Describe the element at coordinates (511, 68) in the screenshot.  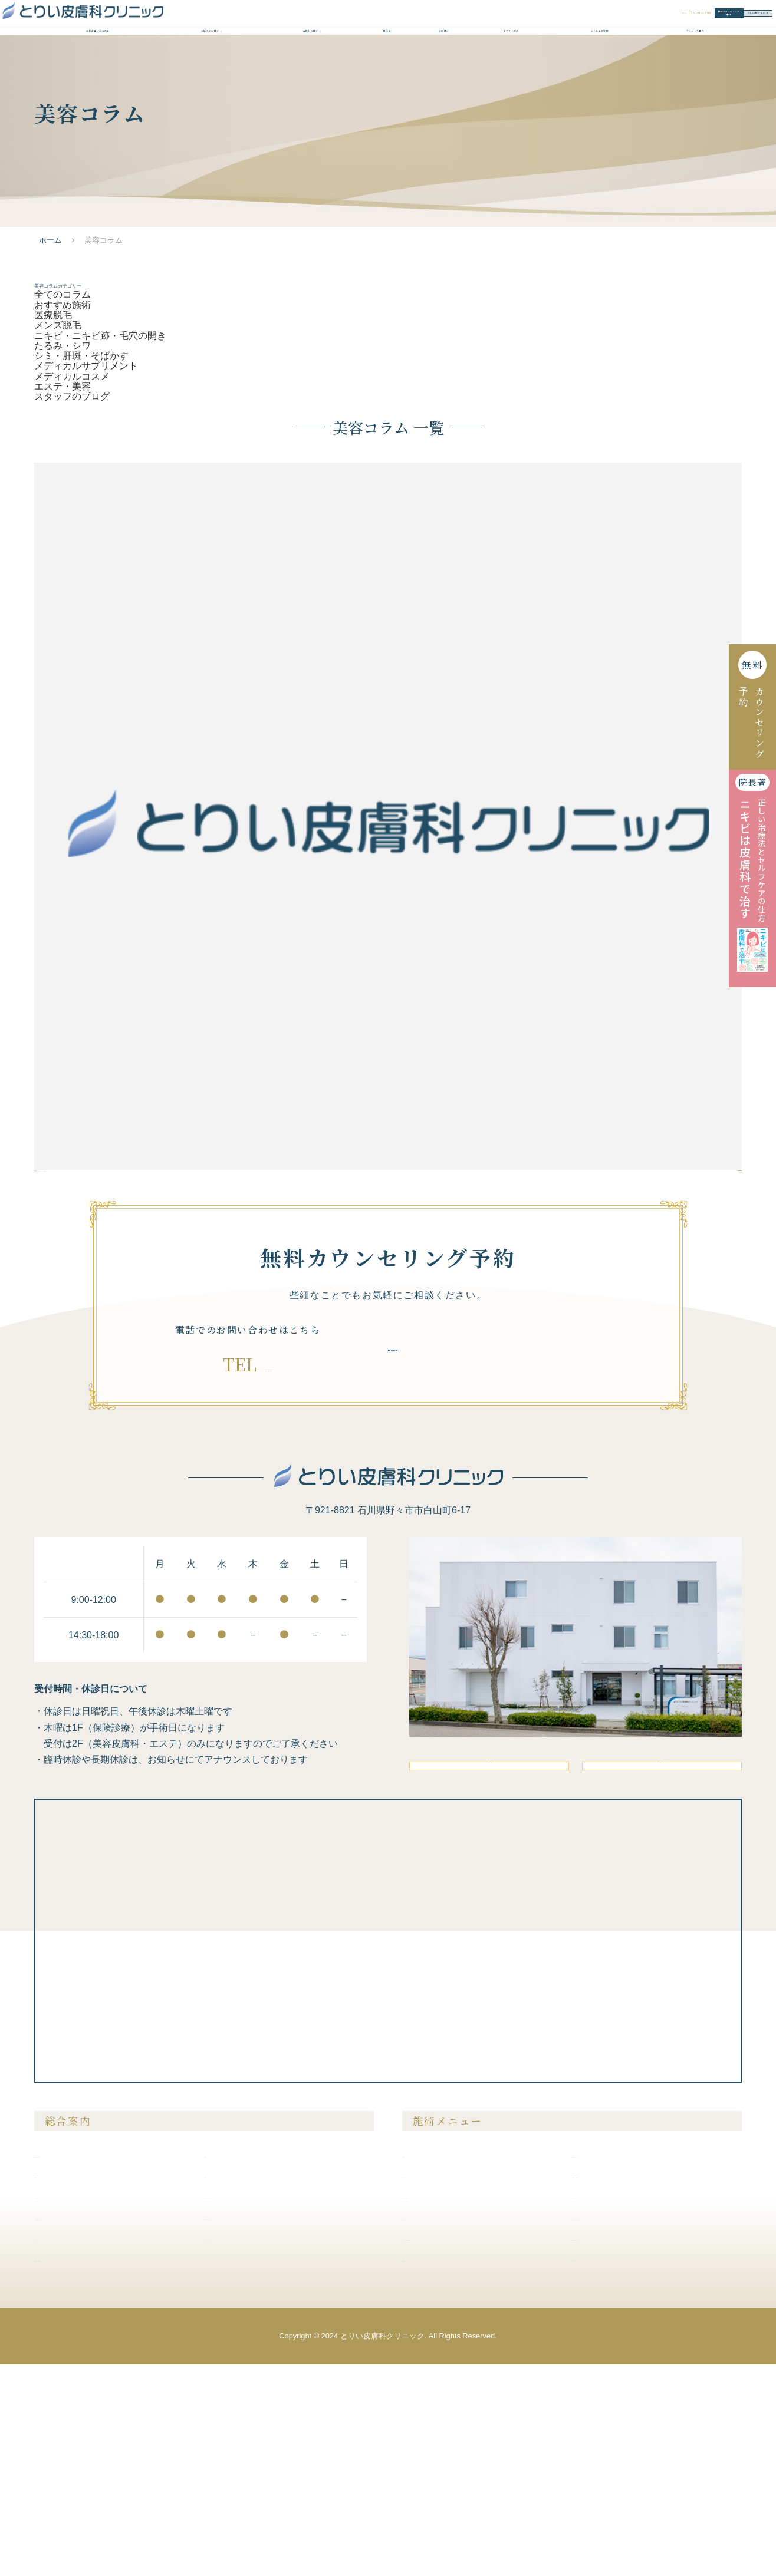
I see `ドクター紹介` at that location.